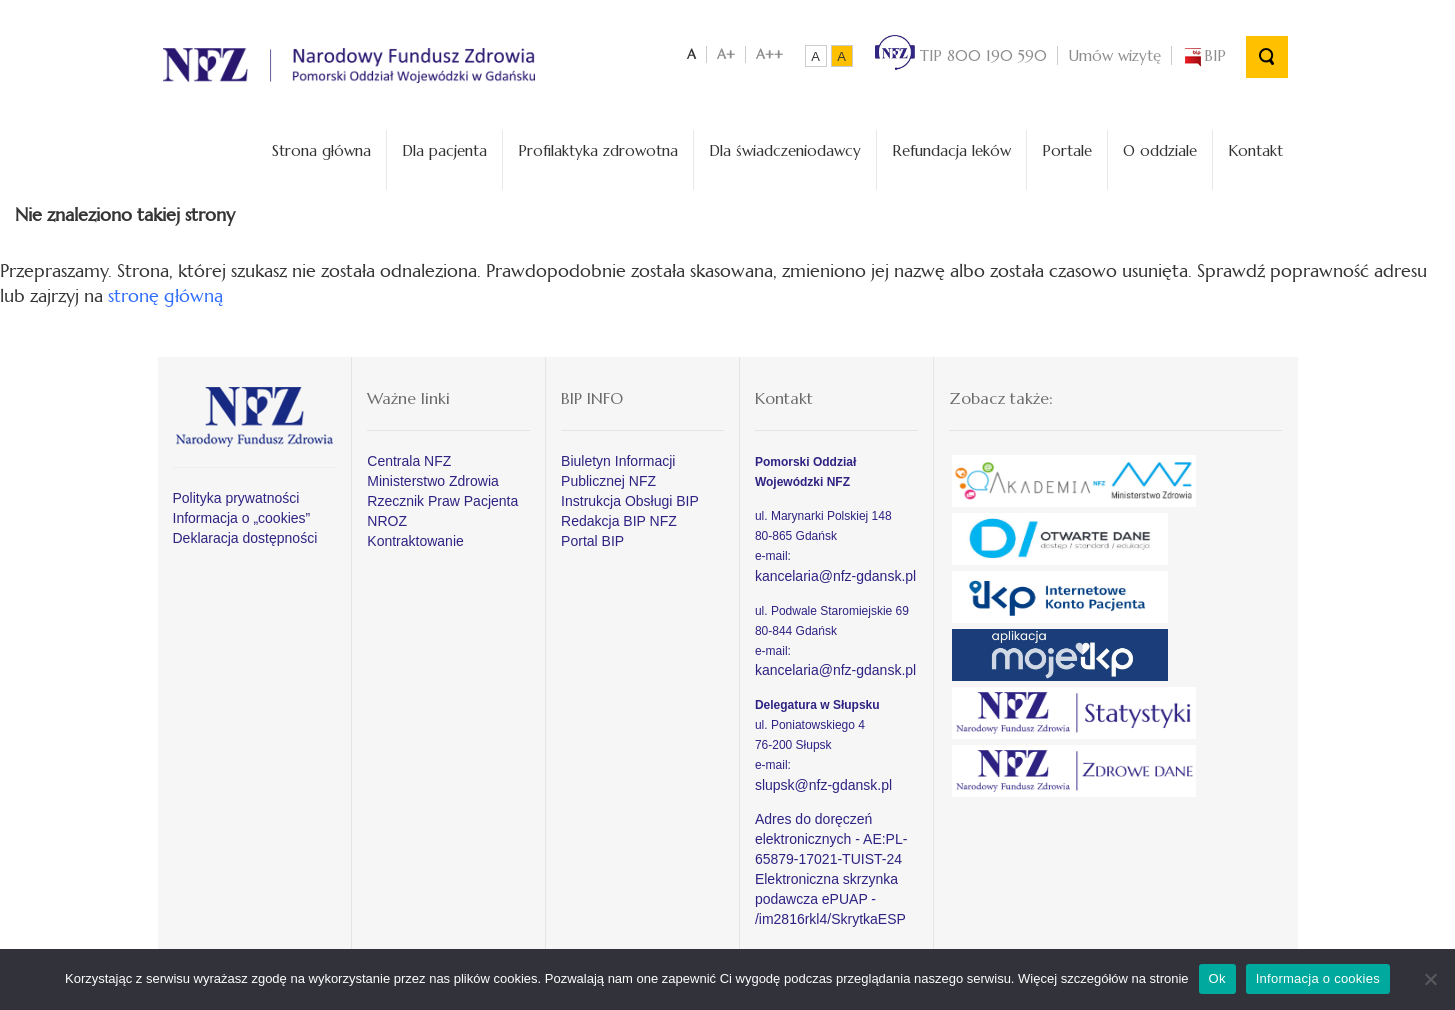  What do you see at coordinates (835, 576) in the screenshot?
I see `kancelaria@nfz-gdansk.pl` at bounding box center [835, 576].